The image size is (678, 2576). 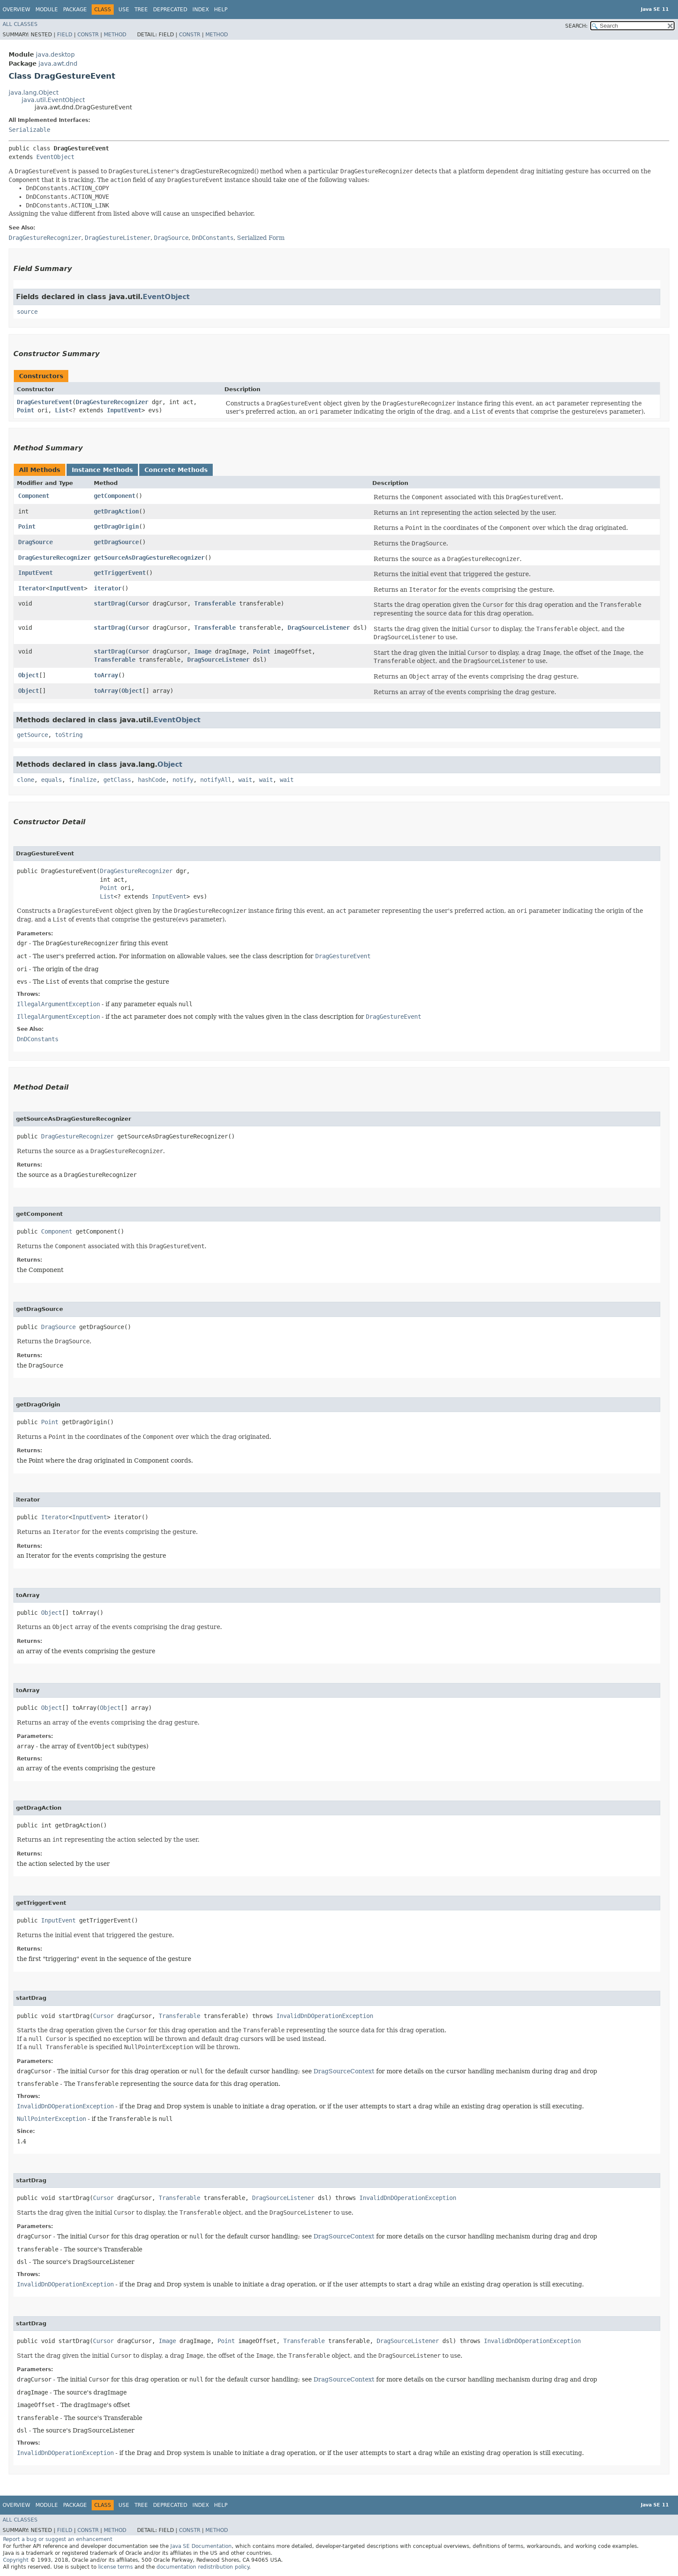 I want to click on source, so click(x=27, y=311).